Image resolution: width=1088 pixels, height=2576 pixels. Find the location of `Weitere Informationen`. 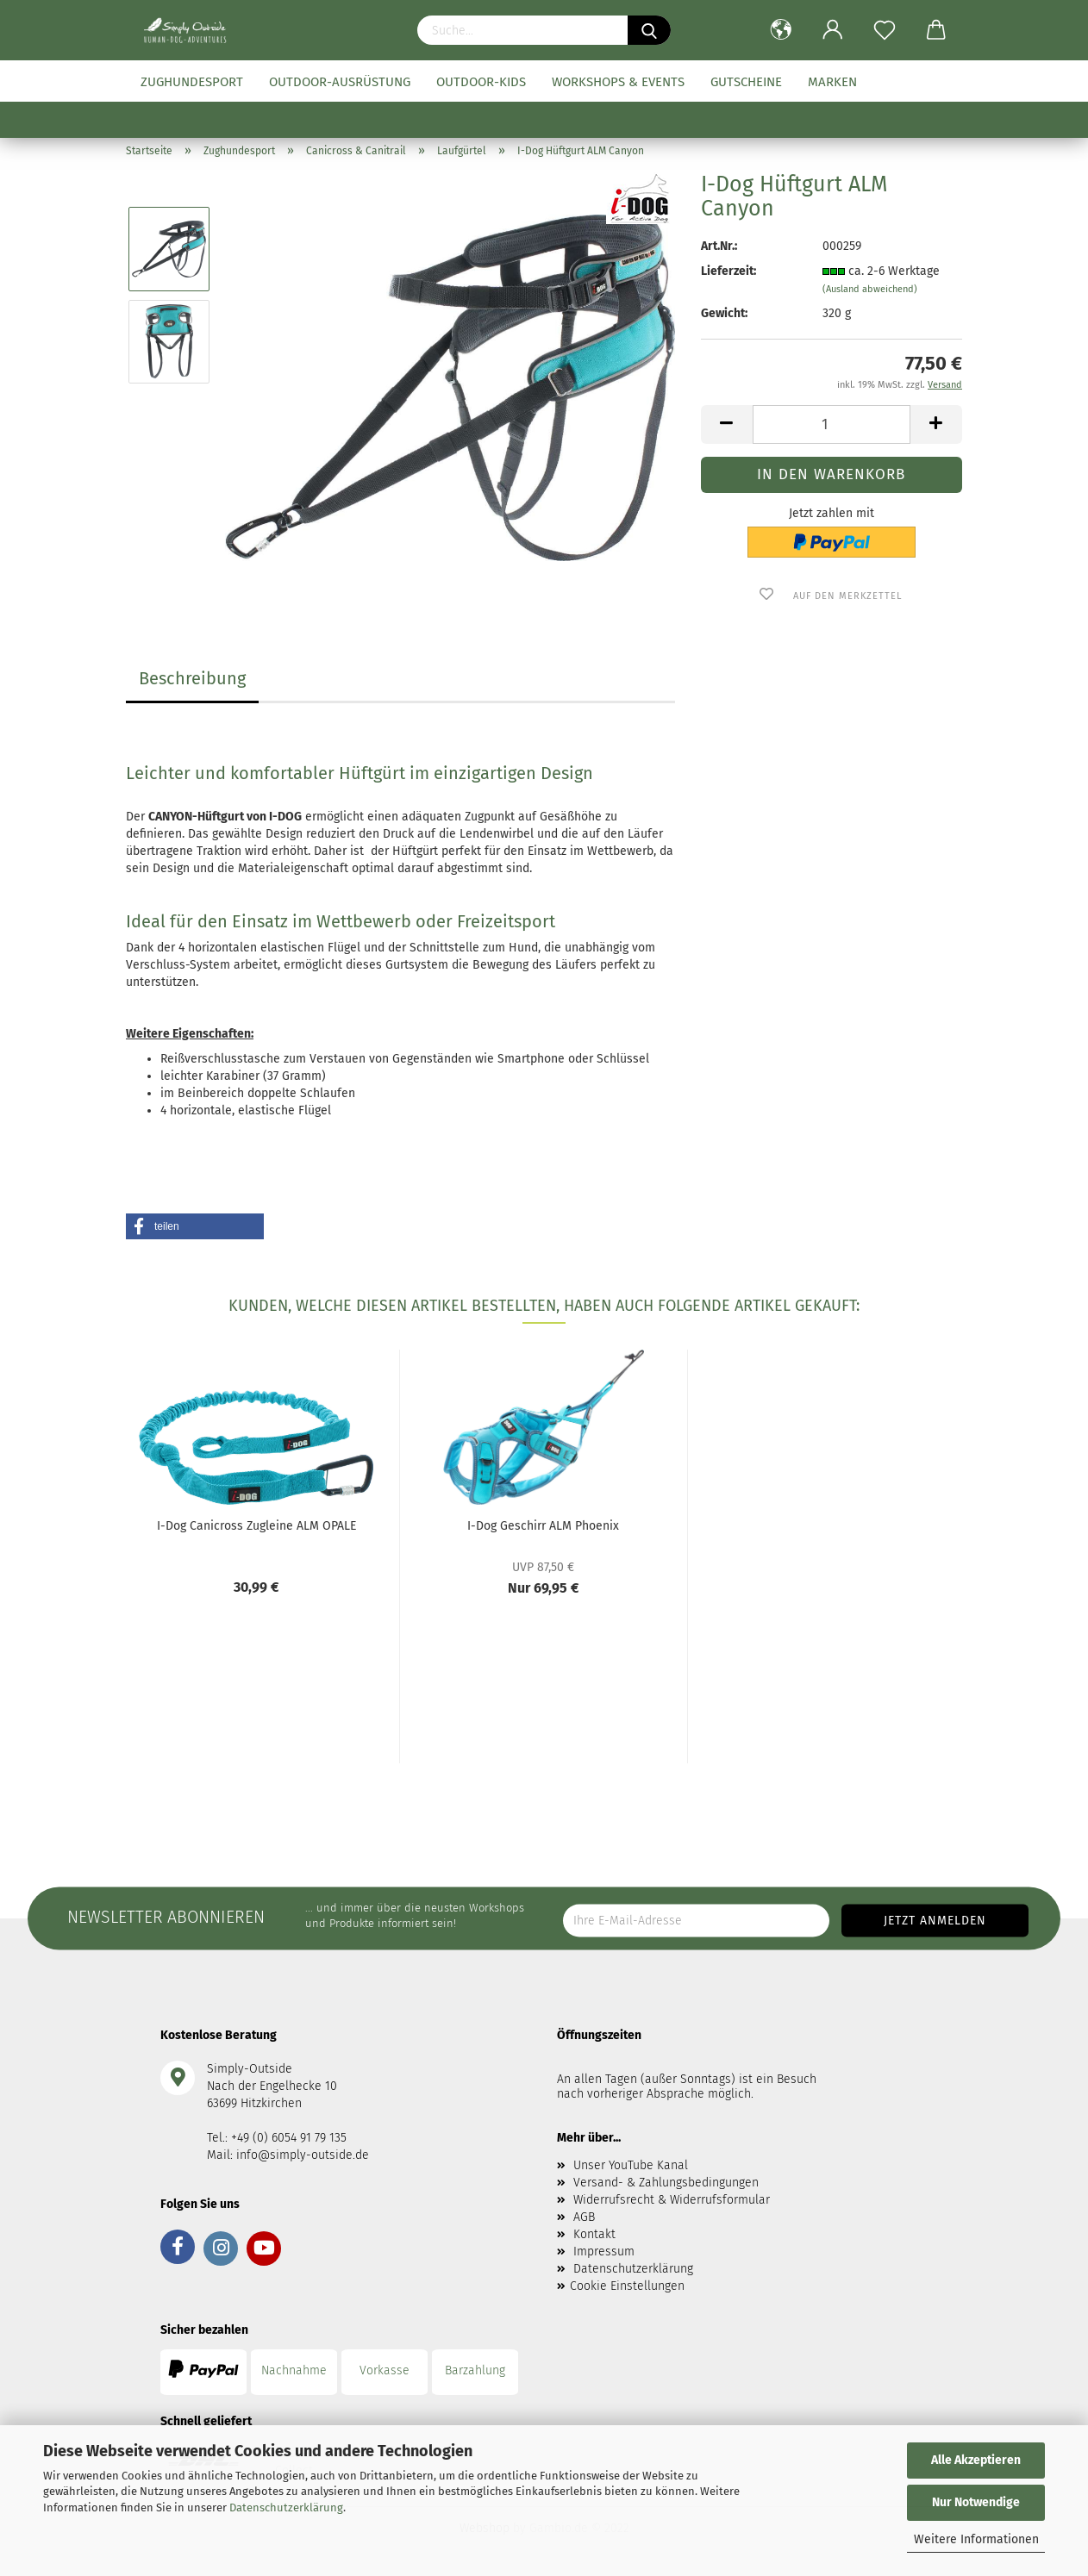

Weitere Informationen is located at coordinates (976, 2539).